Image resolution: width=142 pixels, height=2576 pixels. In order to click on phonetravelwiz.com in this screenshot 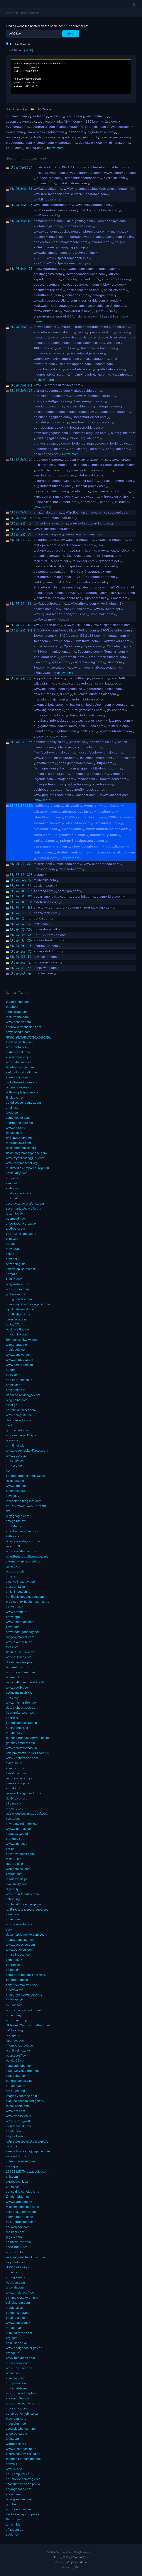, I will do `click(20, 1087)`.